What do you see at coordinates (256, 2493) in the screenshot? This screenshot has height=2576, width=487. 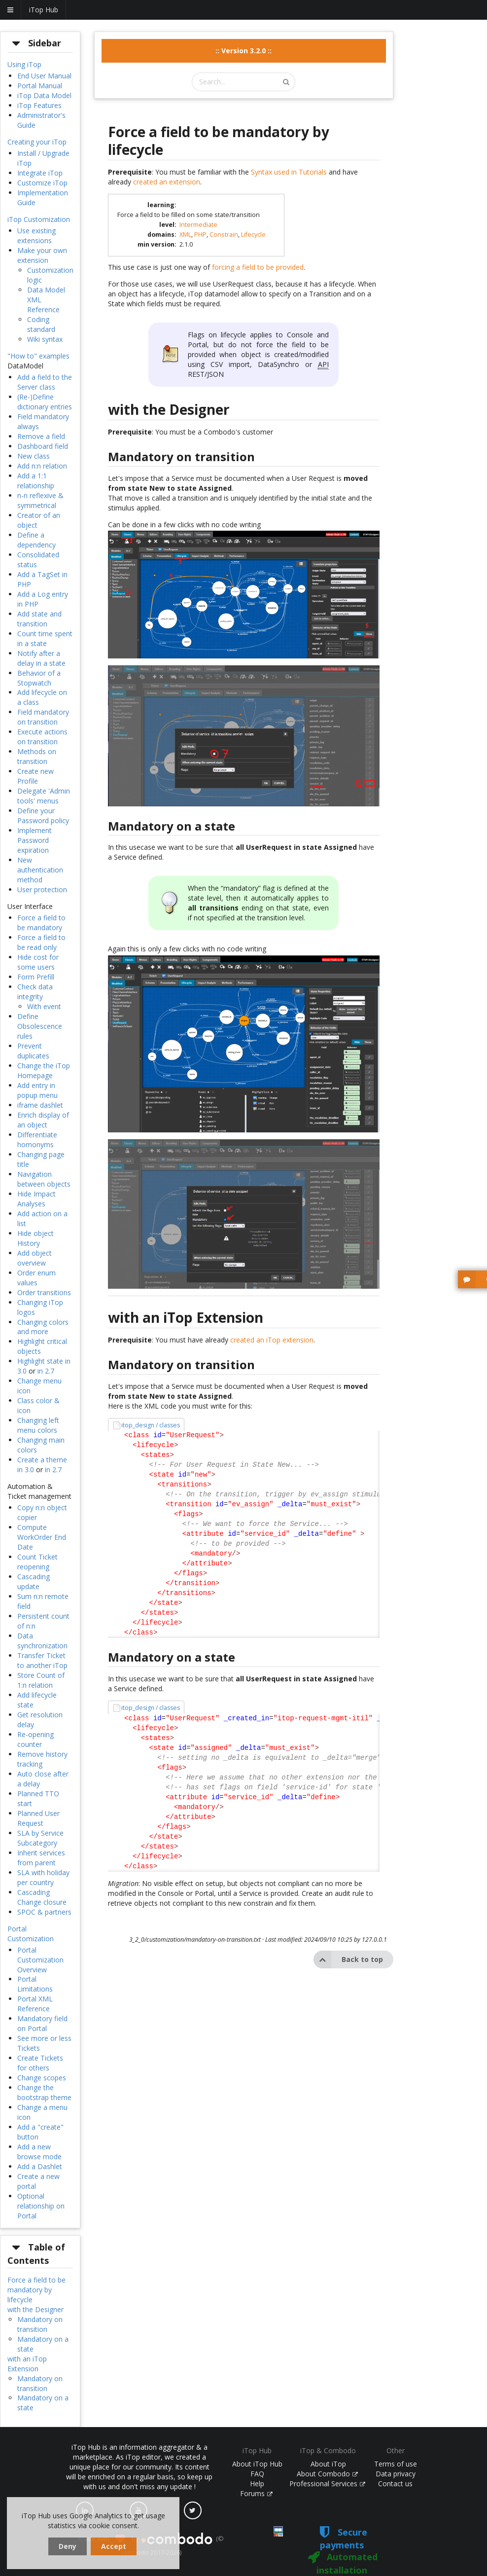 I see `Forums` at bounding box center [256, 2493].